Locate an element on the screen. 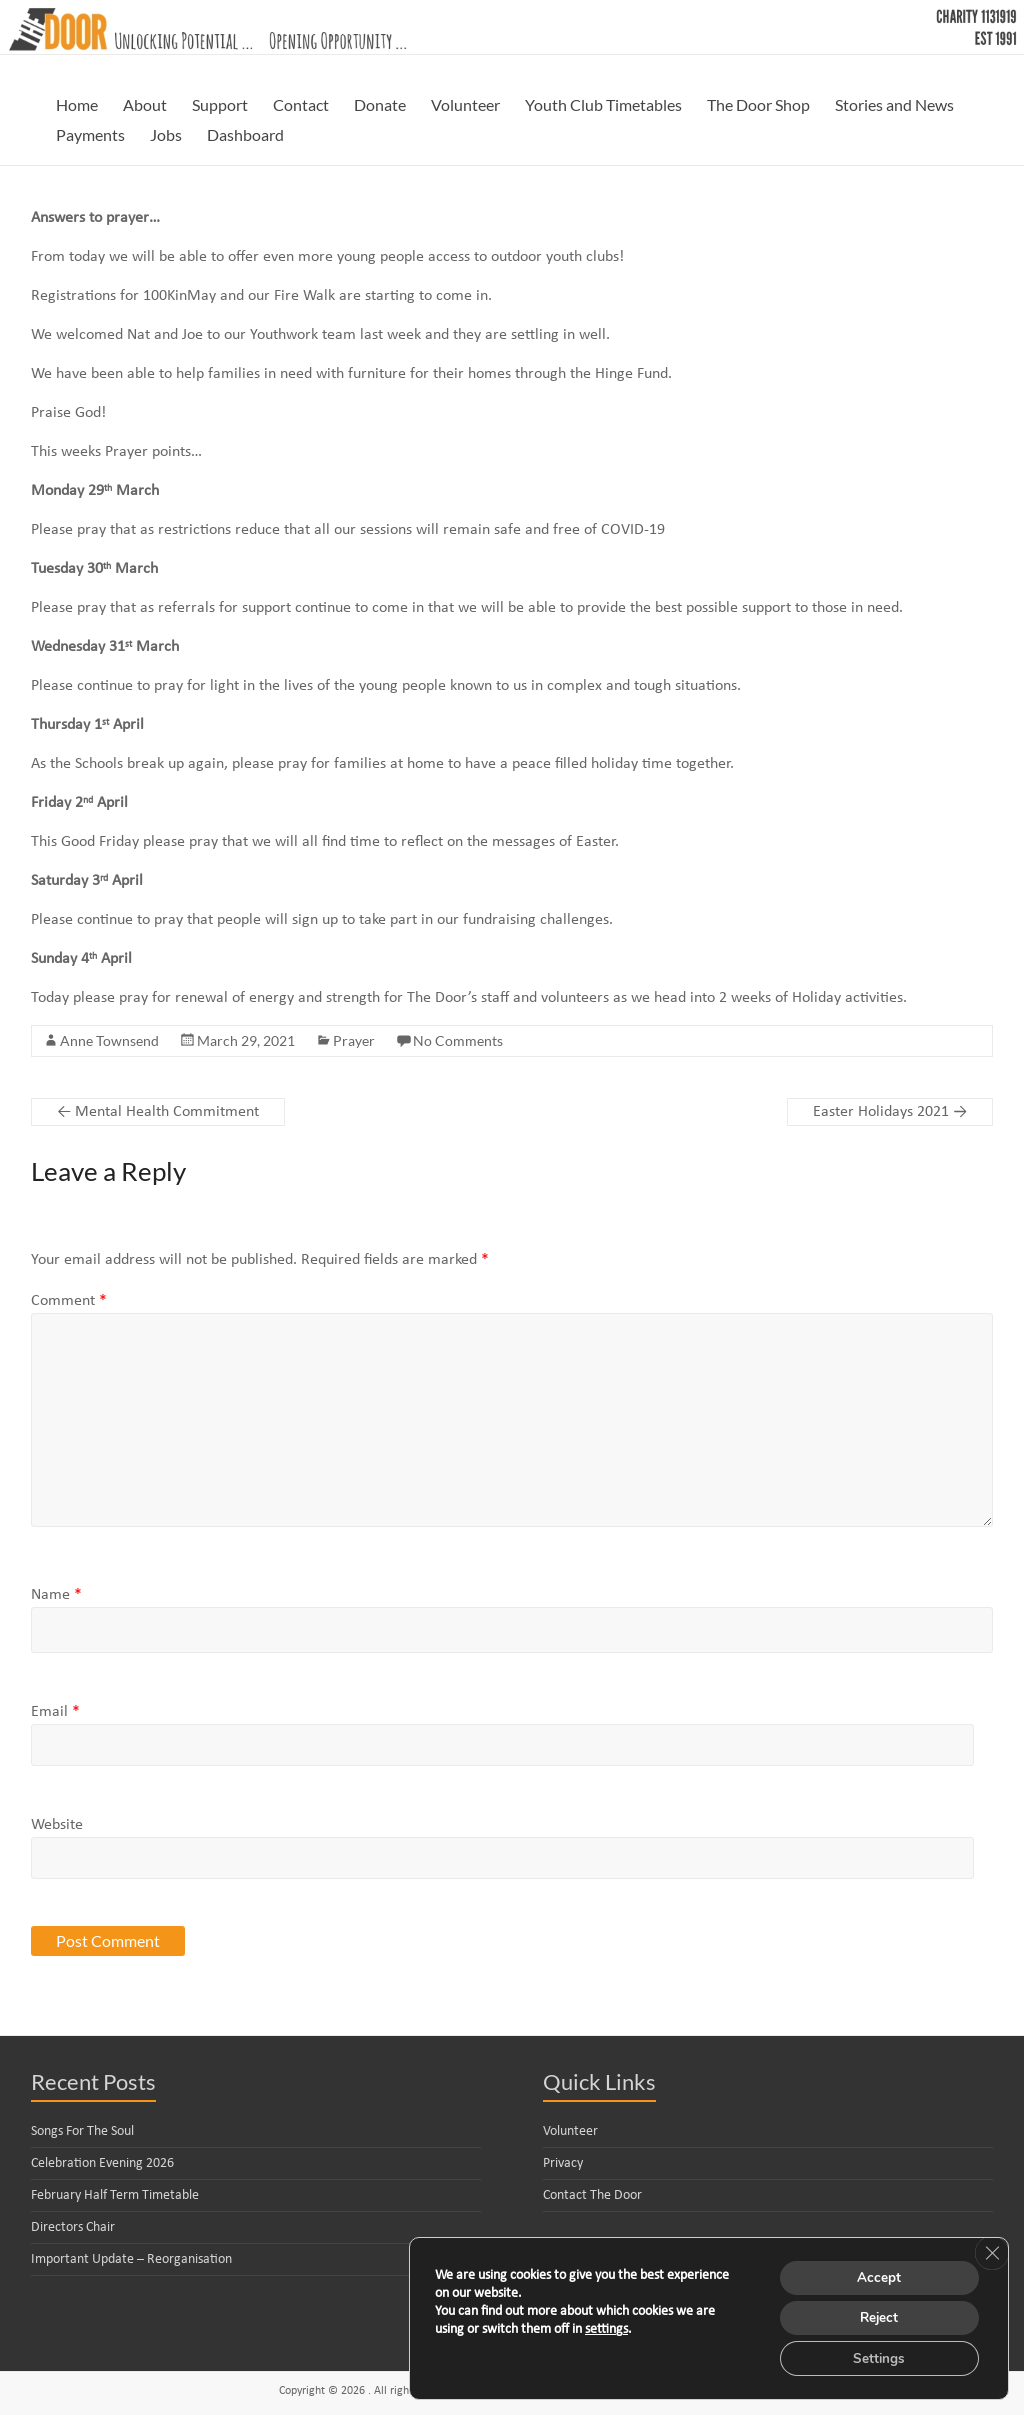 The image size is (1024, 2415). Easter Holidays 2021 is located at coordinates (890, 1112).